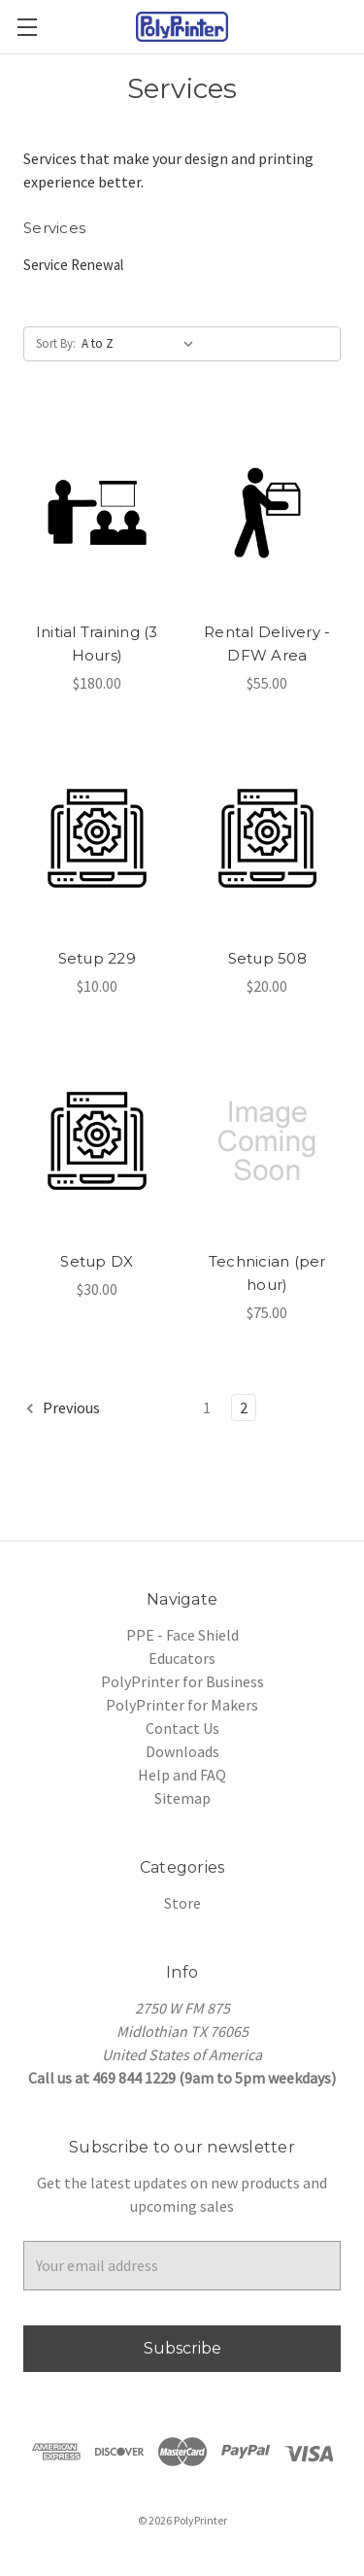 The height and width of the screenshot is (2576, 364). What do you see at coordinates (267, 958) in the screenshot?
I see `Setup 508` at bounding box center [267, 958].